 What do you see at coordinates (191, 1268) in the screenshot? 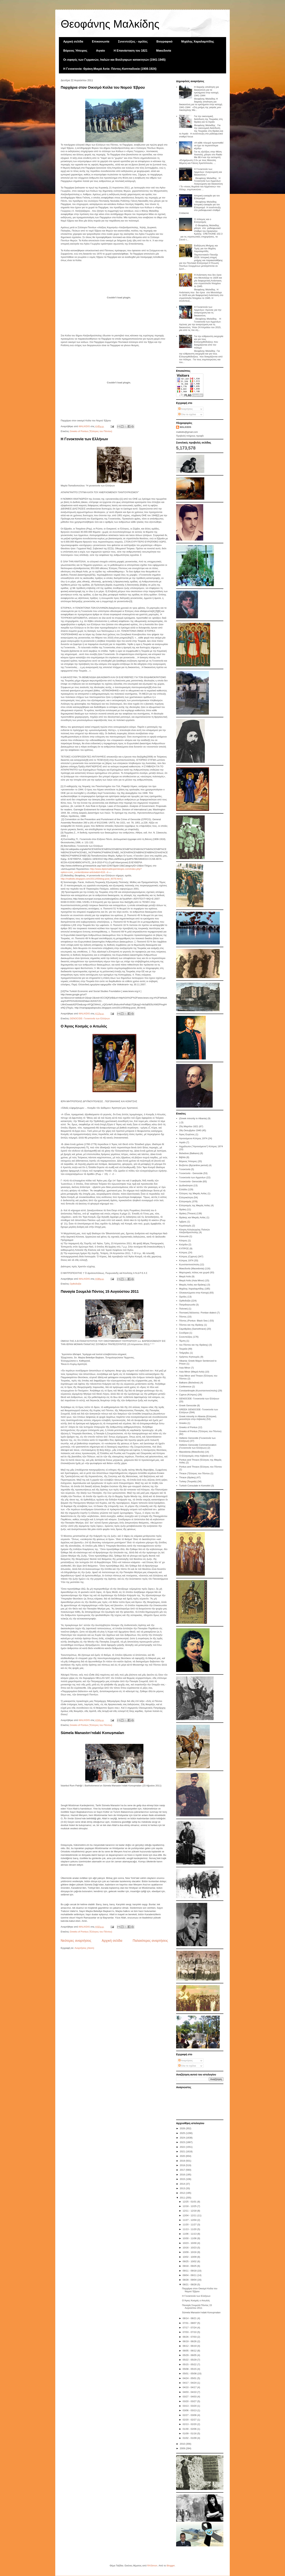
I see `Μακεδονία (Macedonia)` at bounding box center [191, 1268].